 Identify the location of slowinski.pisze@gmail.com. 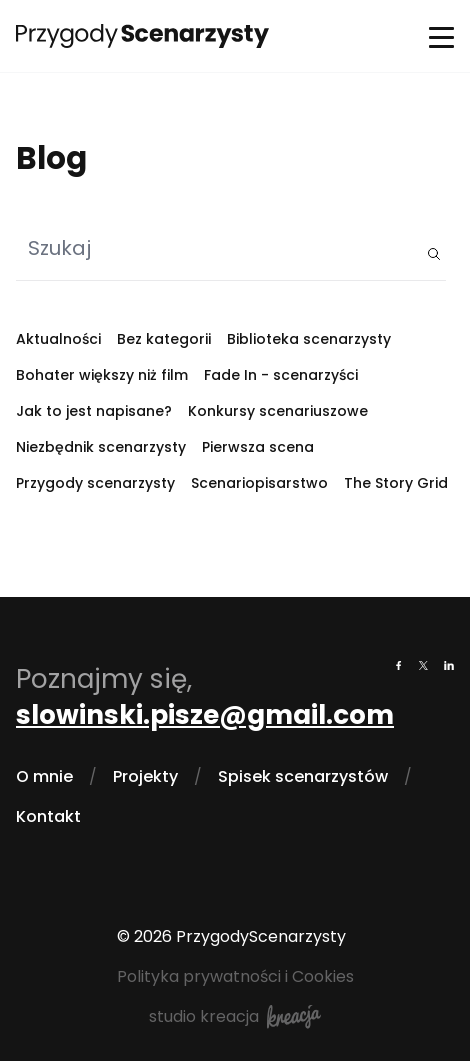
(205, 714).